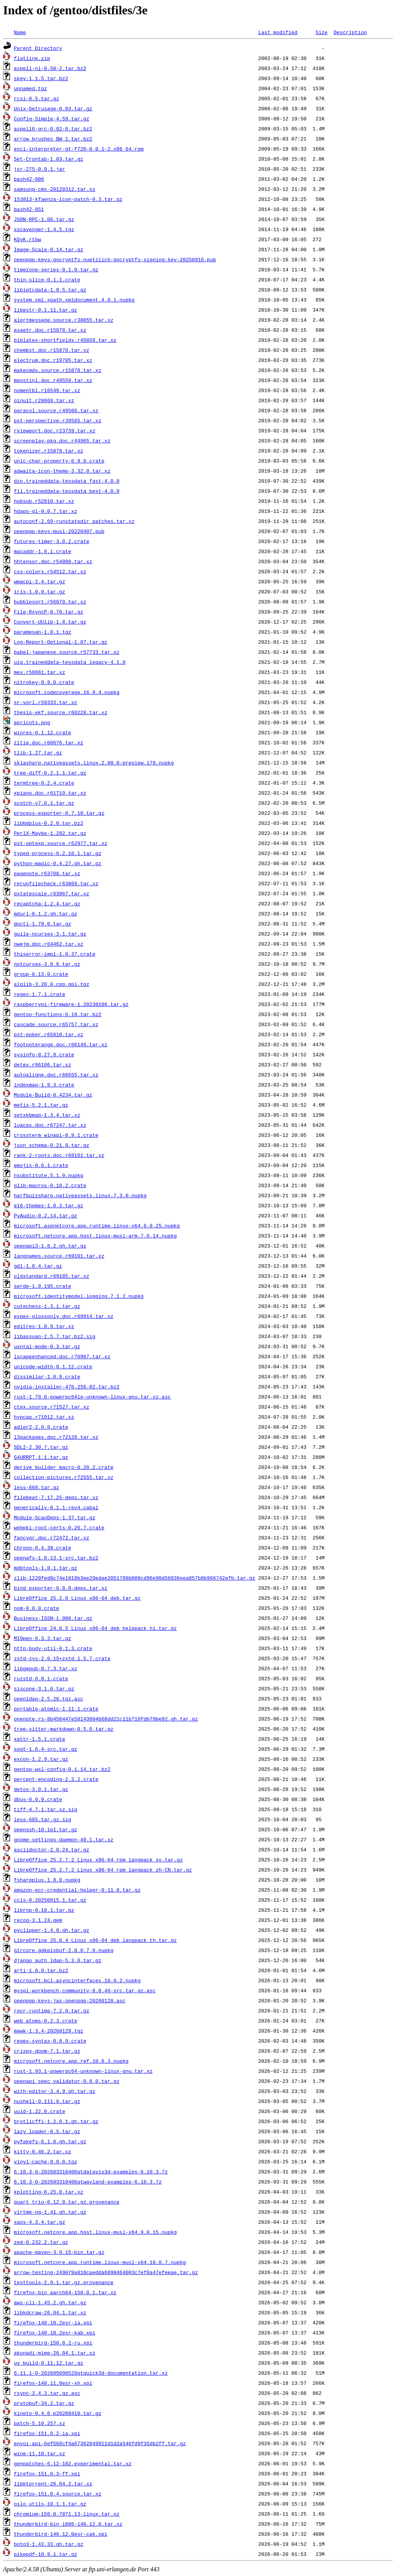 The height and width of the screenshot is (2576, 396). I want to click on pagenote.r63708.tar.xz, so click(47, 873).